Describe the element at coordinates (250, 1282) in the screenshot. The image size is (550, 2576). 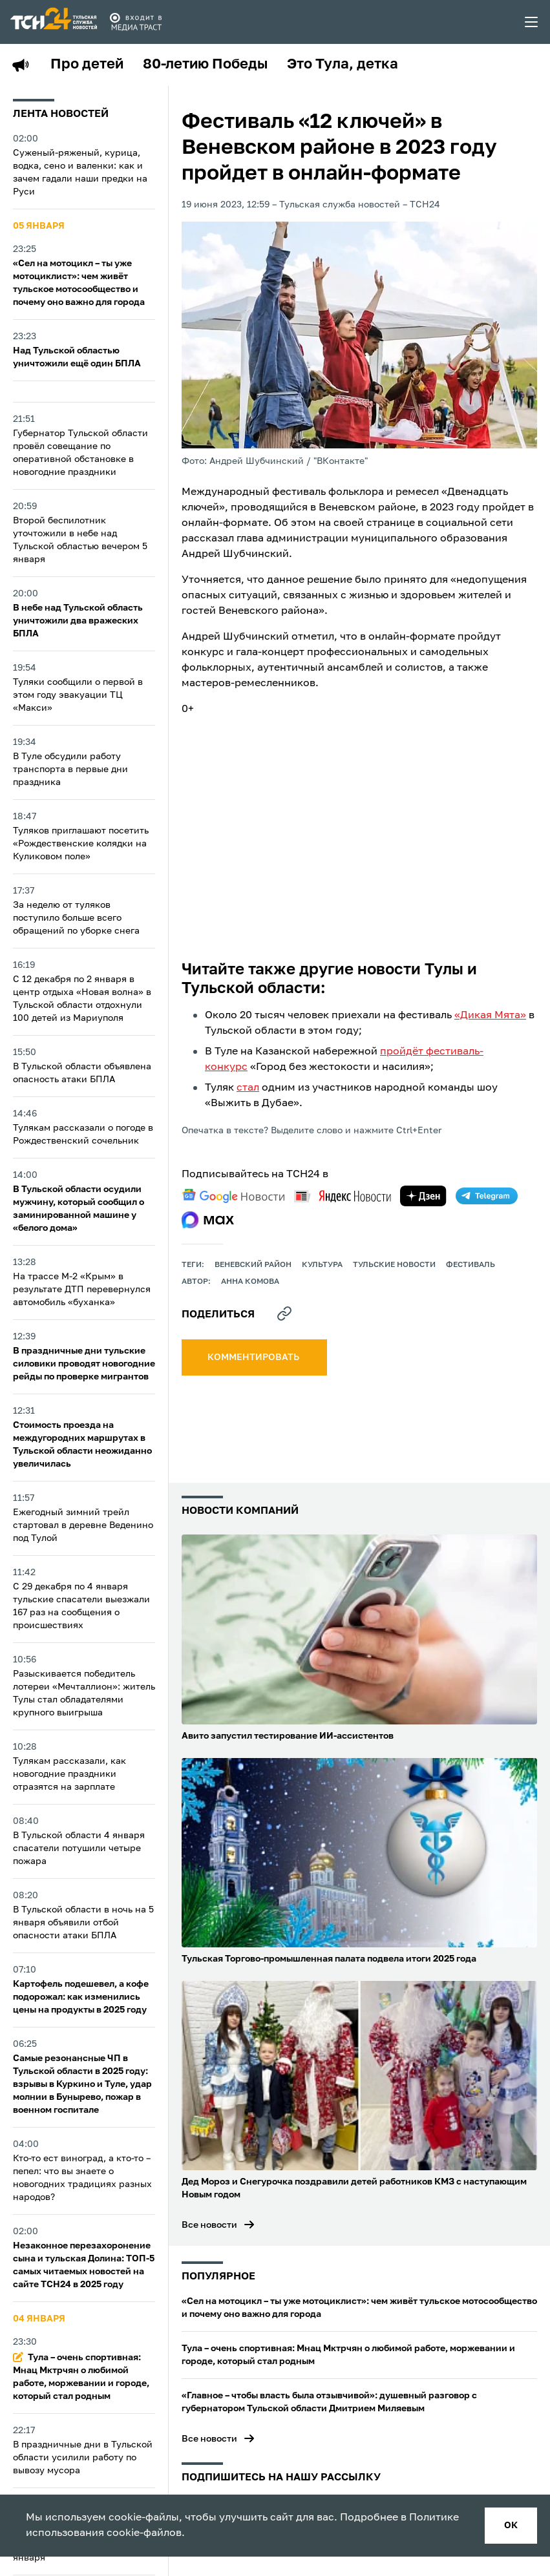
I see `Анна Комова` at that location.